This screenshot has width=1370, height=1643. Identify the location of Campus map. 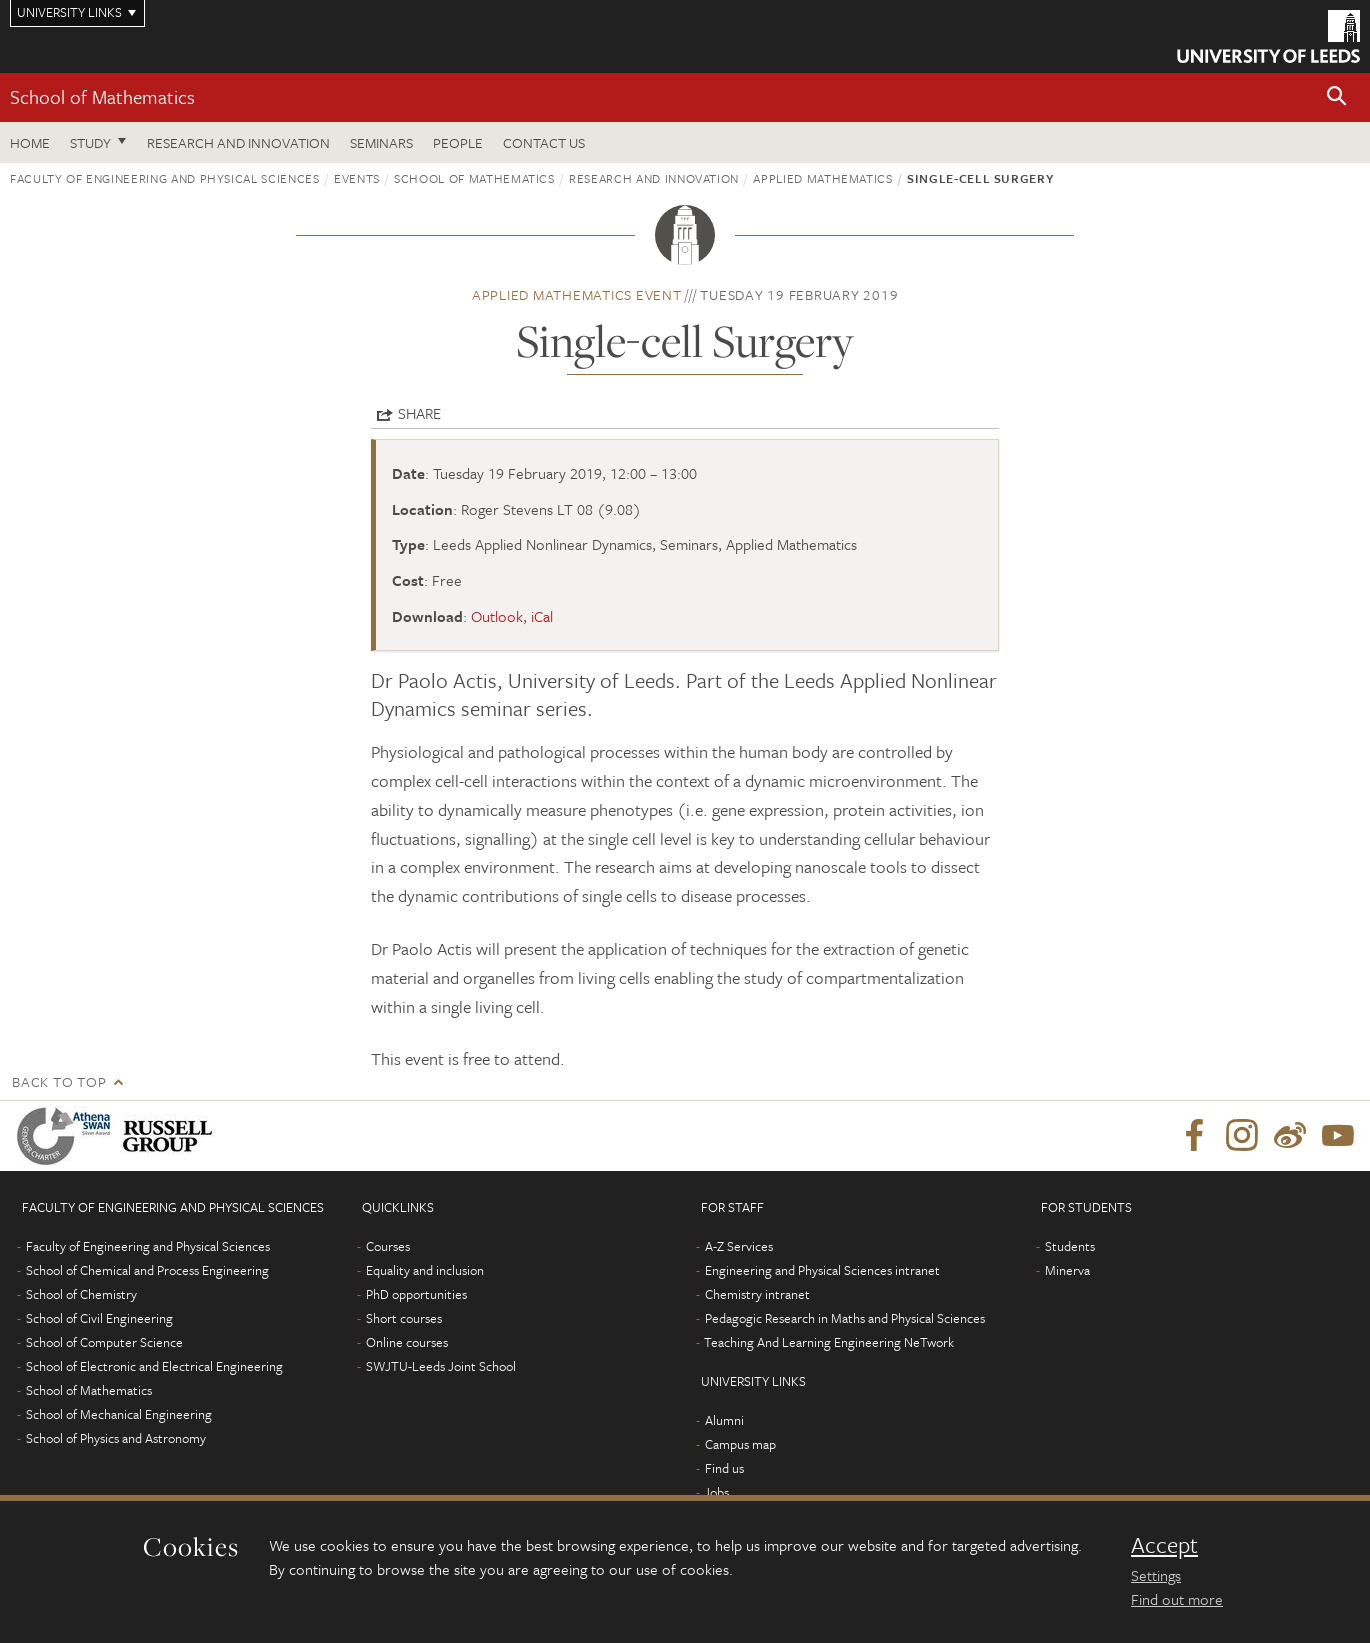
(740, 1444).